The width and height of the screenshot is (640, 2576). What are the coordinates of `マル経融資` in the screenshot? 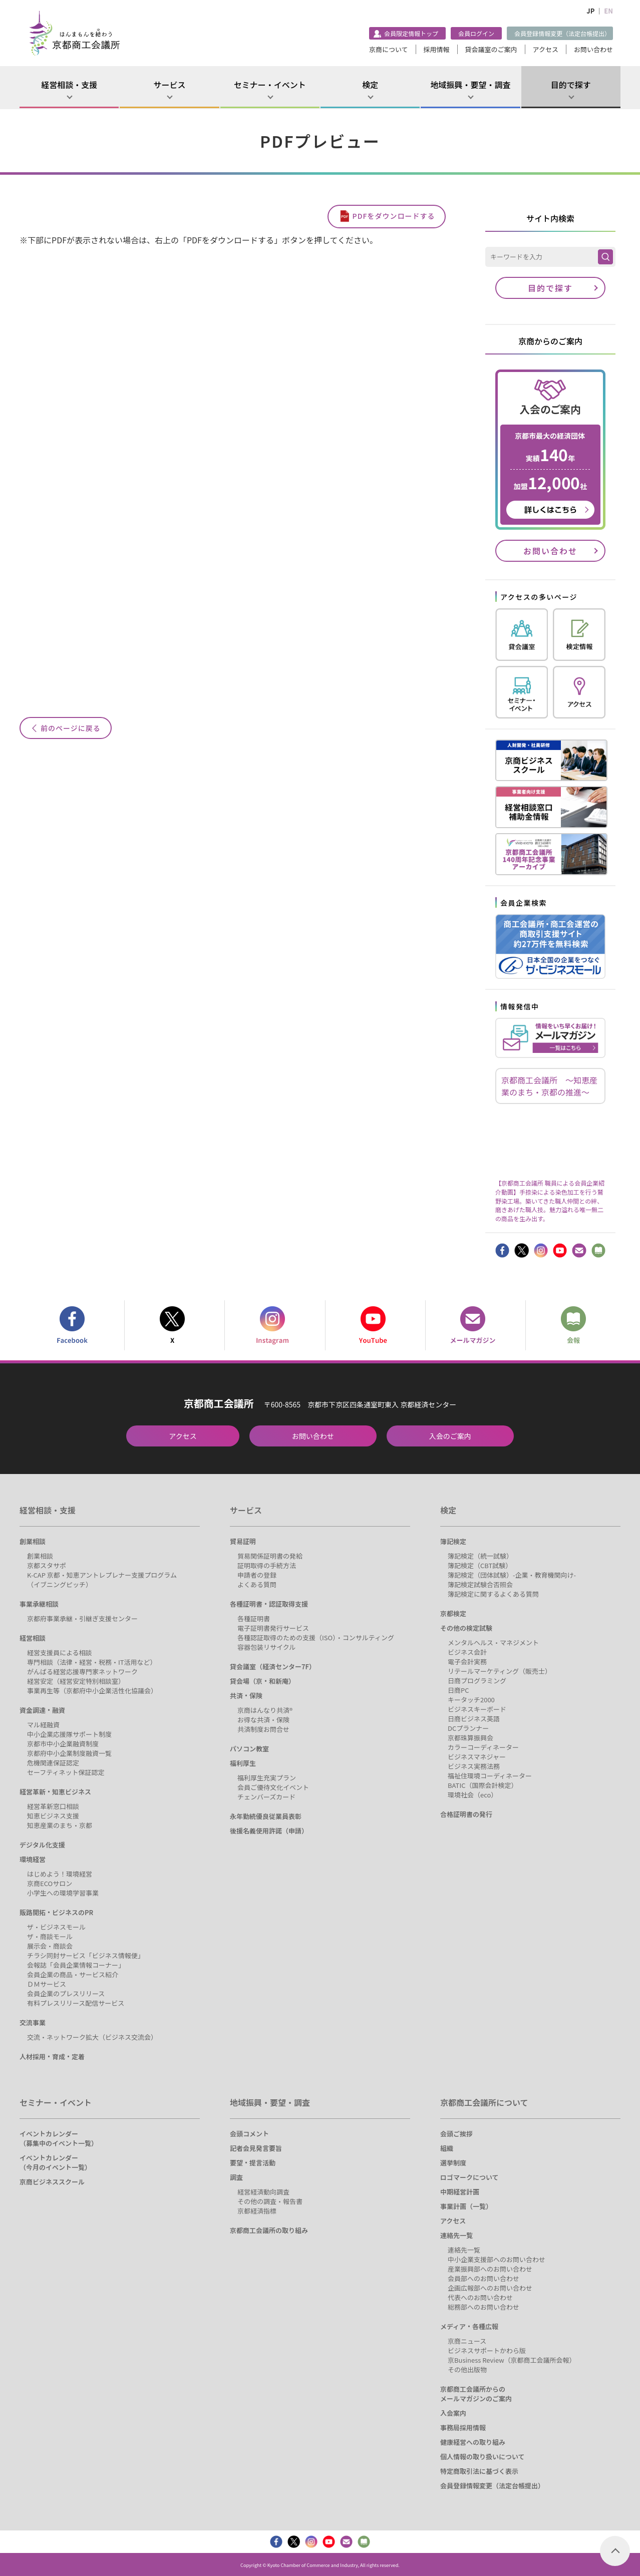 It's located at (43, 1724).